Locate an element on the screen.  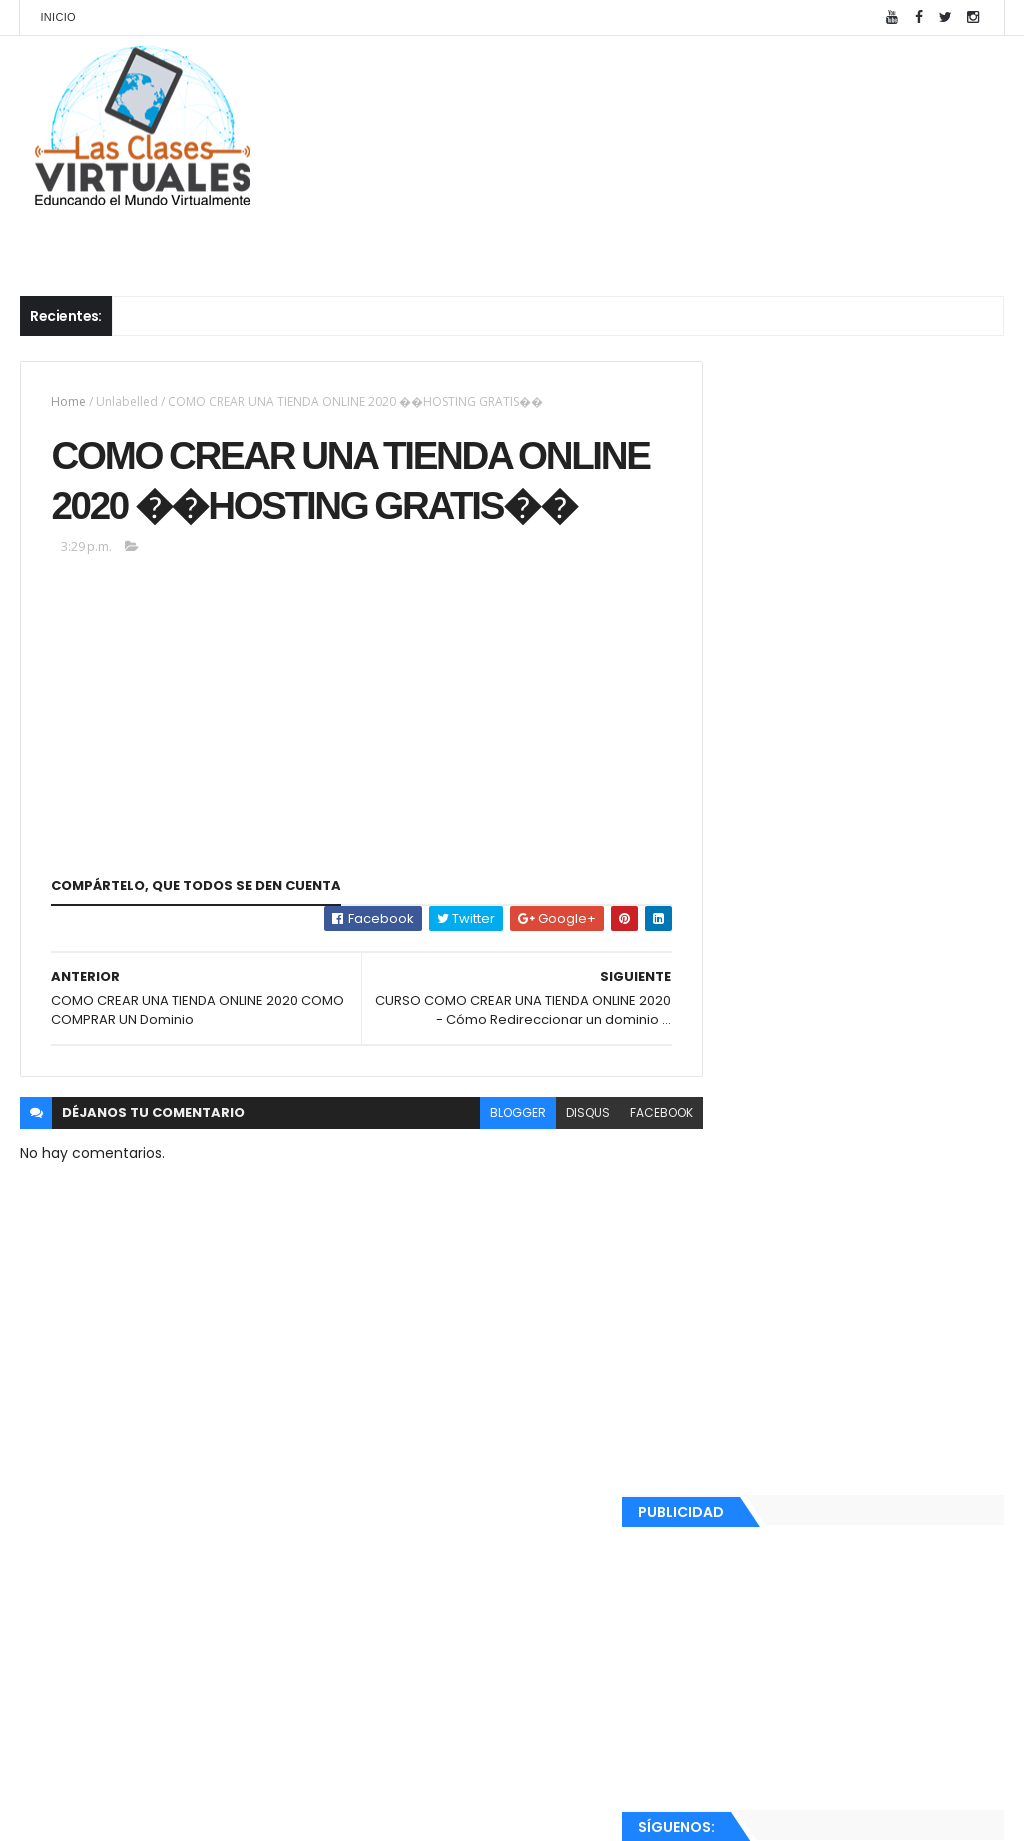
disqus is located at coordinates (551, 1172).